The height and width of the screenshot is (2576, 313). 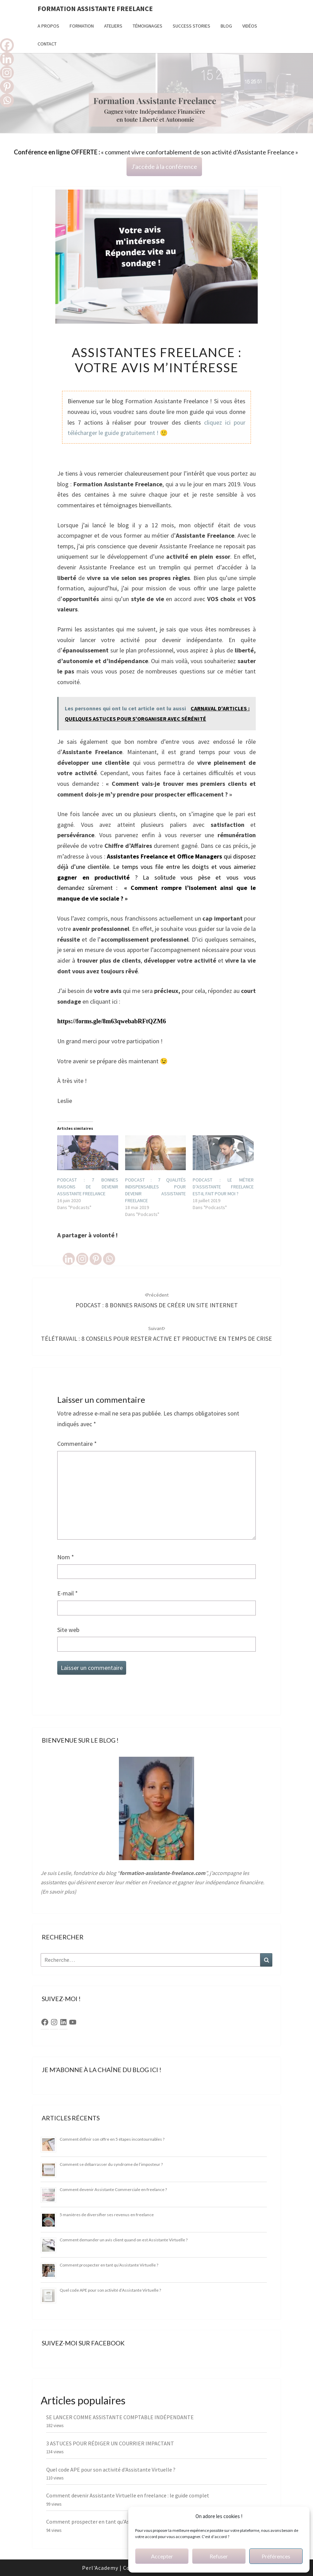 What do you see at coordinates (249, 26) in the screenshot?
I see `Vidéos` at bounding box center [249, 26].